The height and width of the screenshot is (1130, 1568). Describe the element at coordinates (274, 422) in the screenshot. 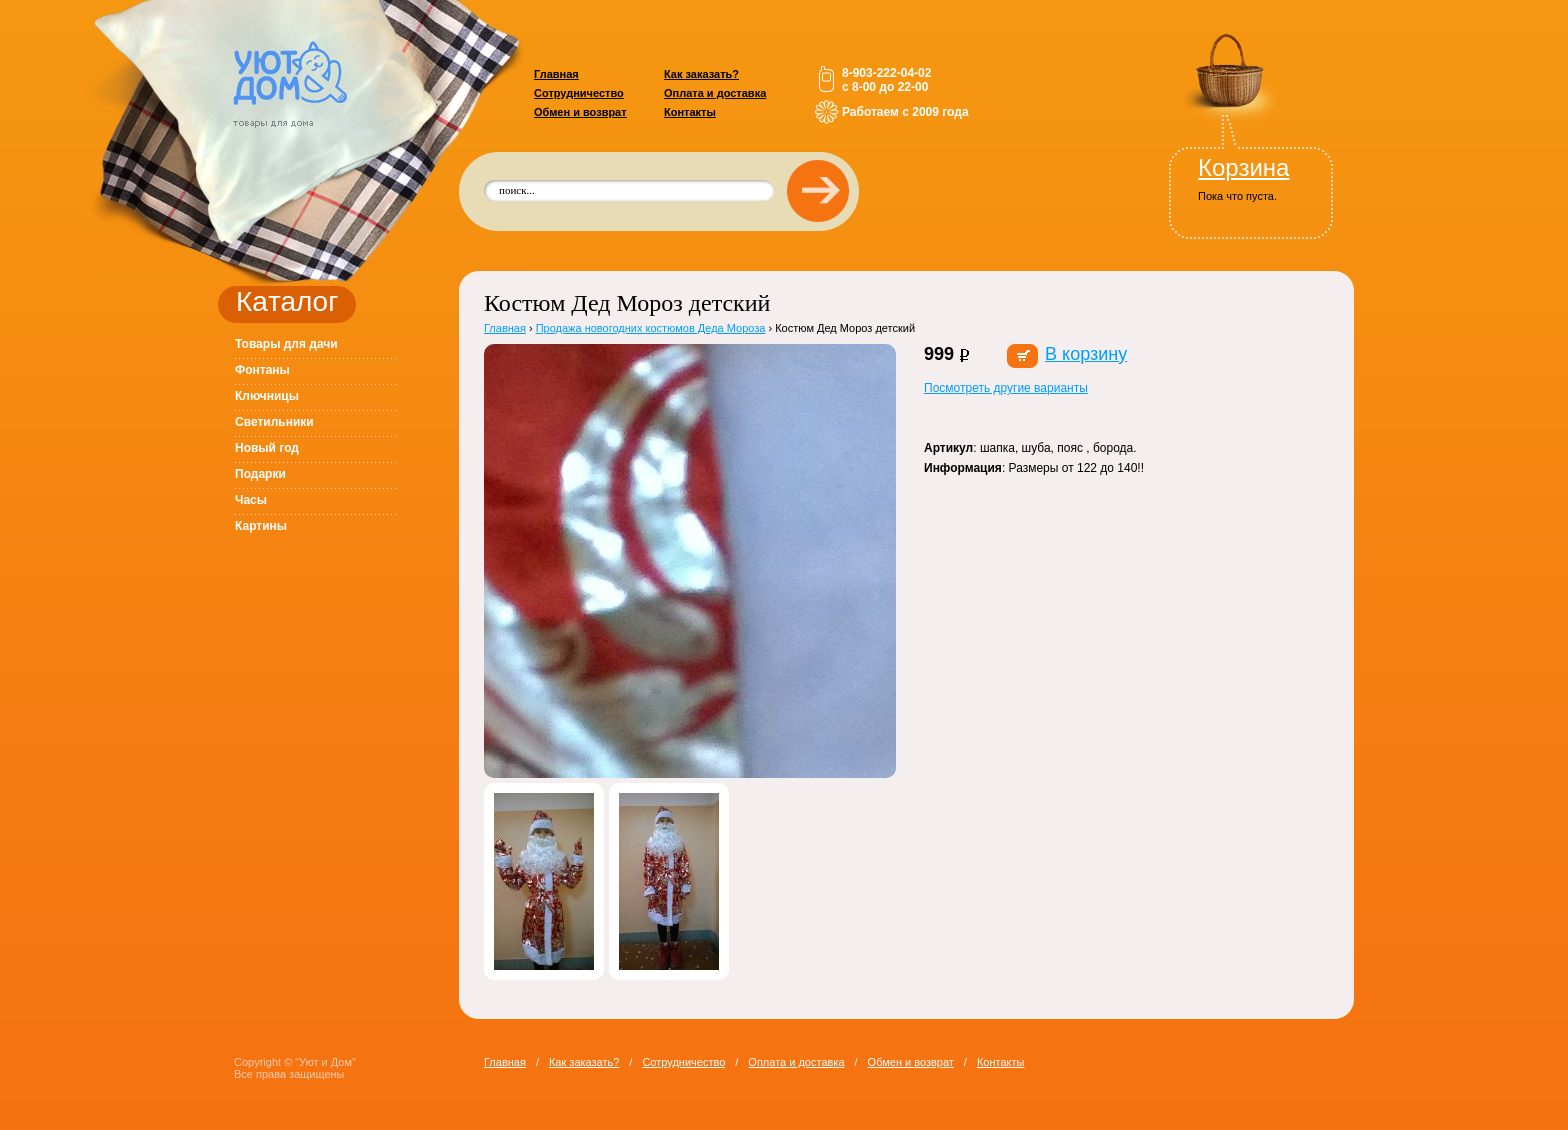

I see `Светильники` at that location.